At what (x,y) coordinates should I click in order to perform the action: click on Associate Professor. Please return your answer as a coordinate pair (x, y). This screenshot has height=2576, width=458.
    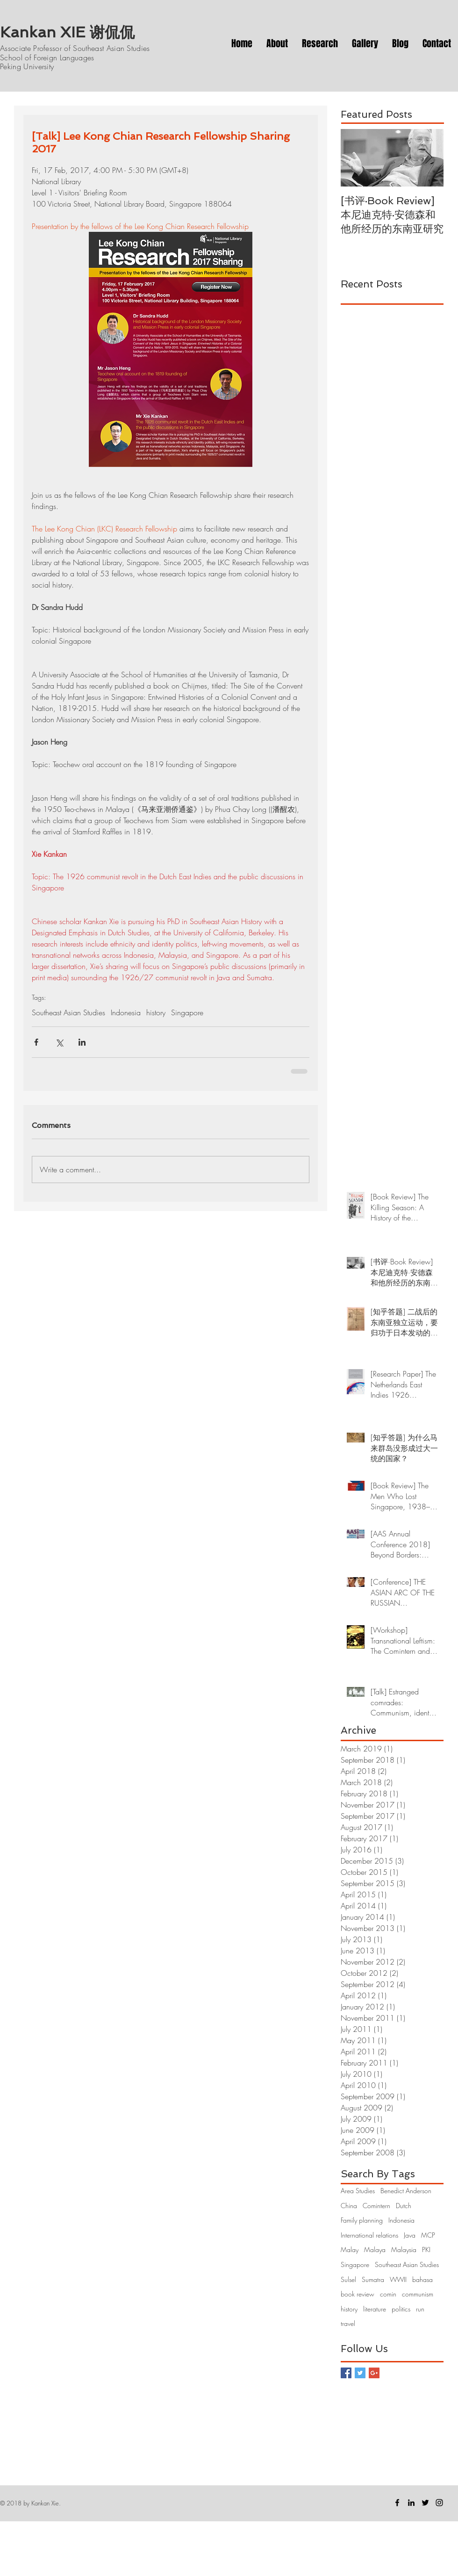
    Looking at the image, I should click on (32, 48).